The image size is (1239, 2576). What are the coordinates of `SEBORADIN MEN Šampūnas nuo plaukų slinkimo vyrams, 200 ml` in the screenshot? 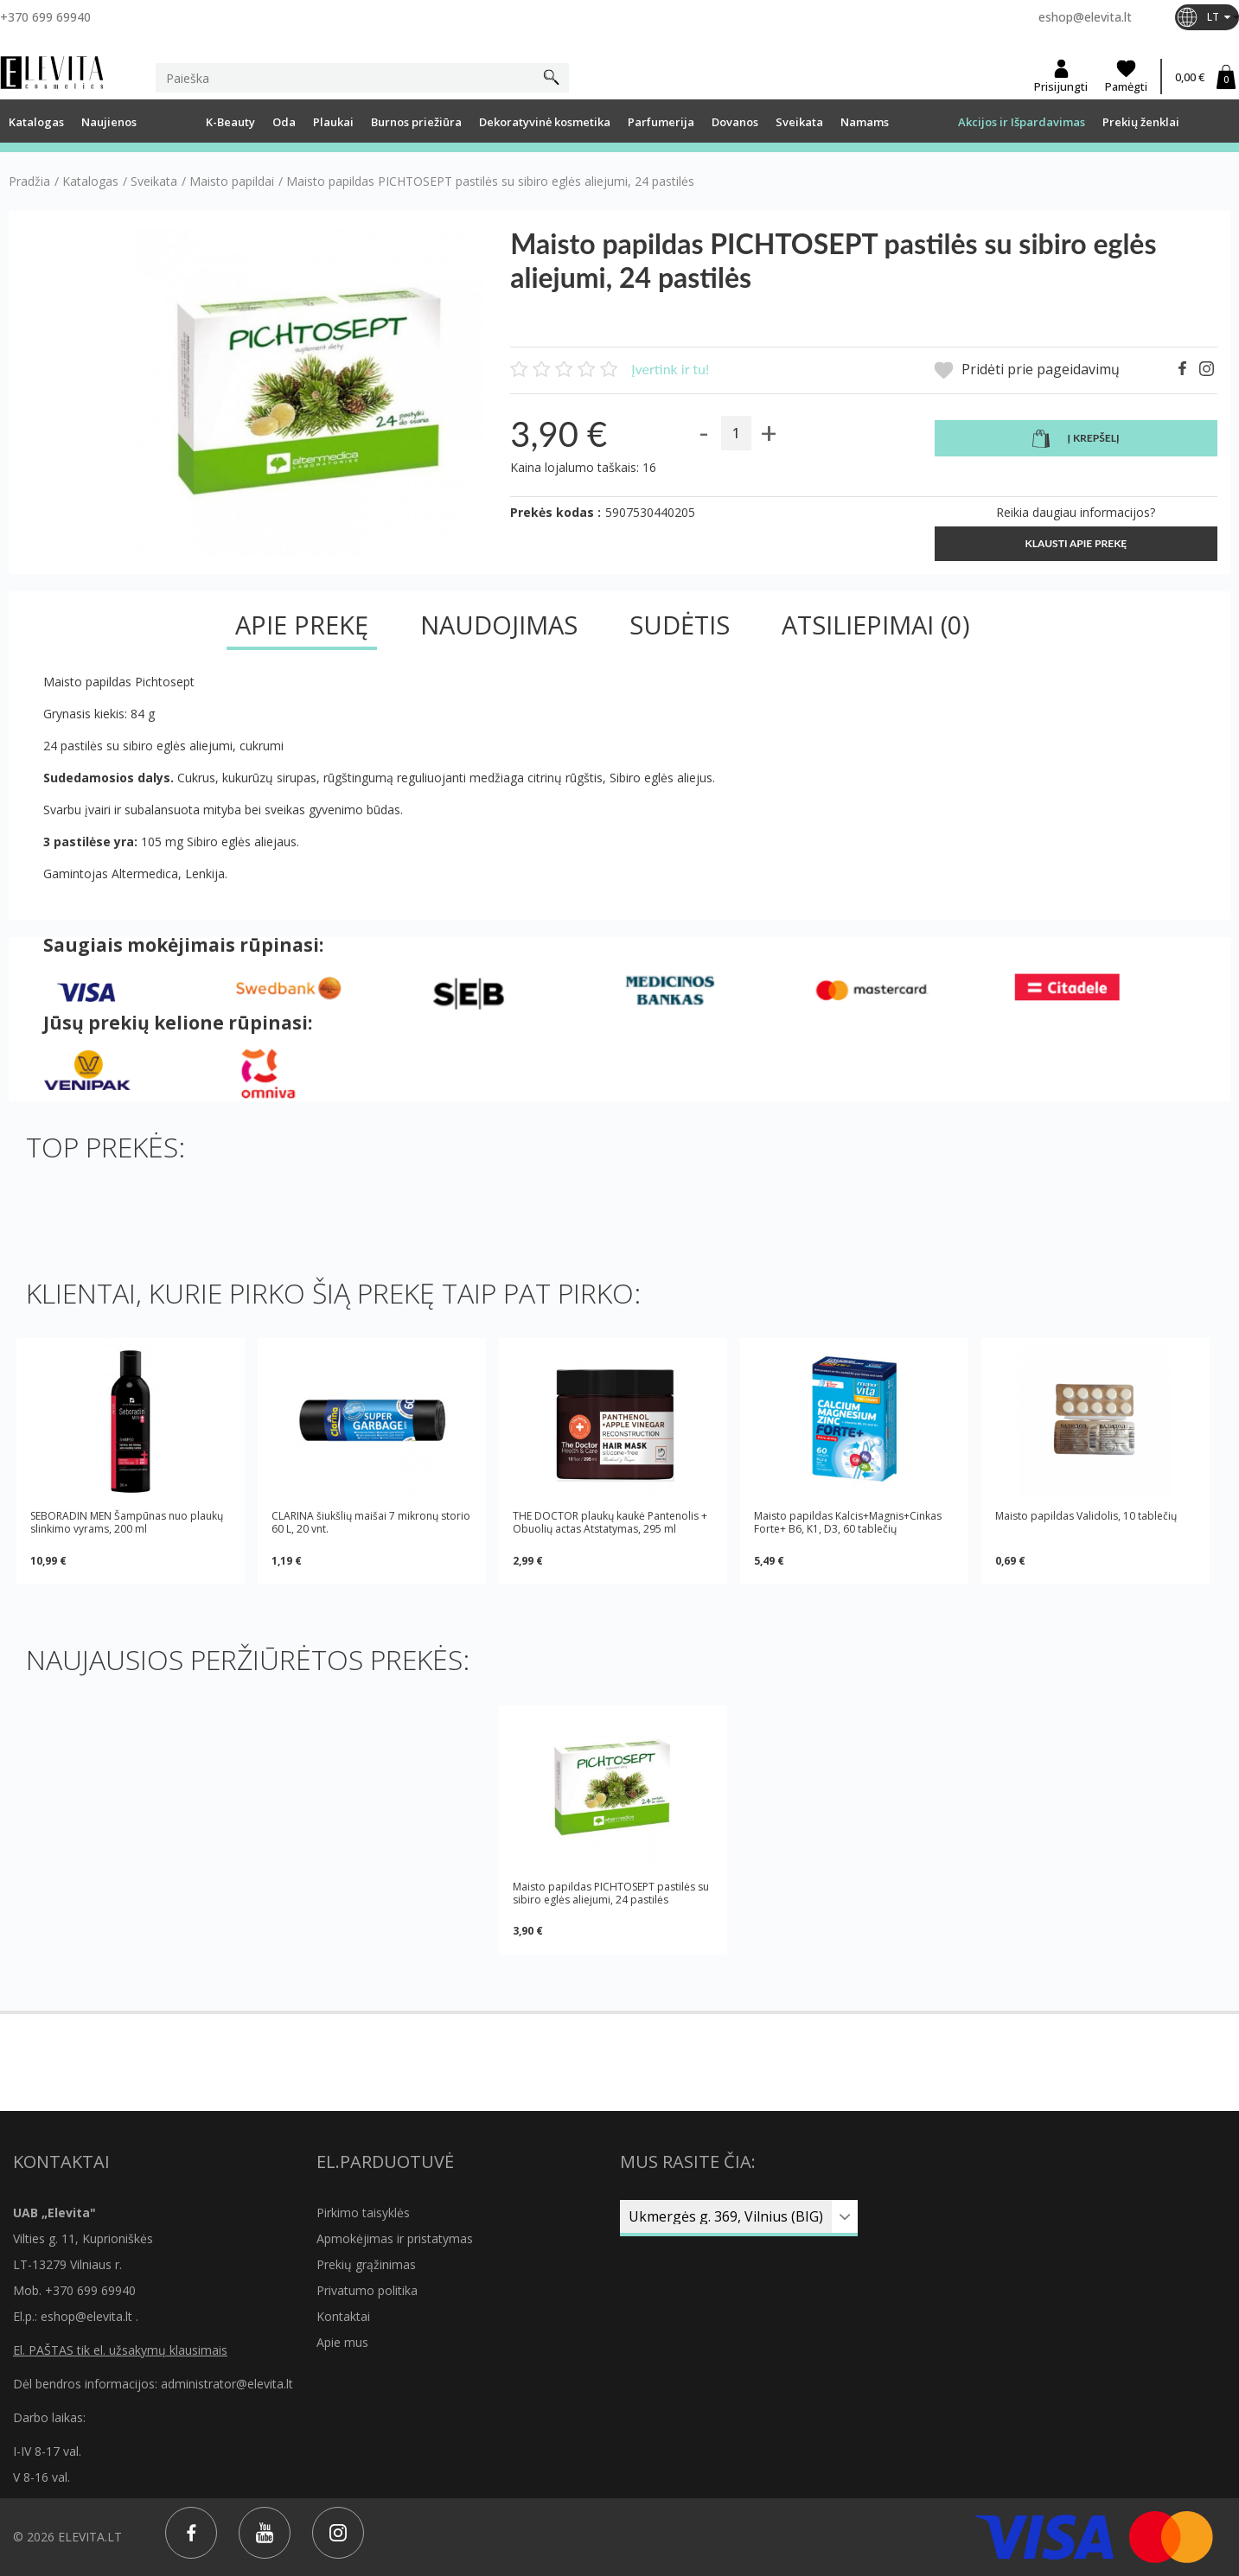 It's located at (126, 1522).